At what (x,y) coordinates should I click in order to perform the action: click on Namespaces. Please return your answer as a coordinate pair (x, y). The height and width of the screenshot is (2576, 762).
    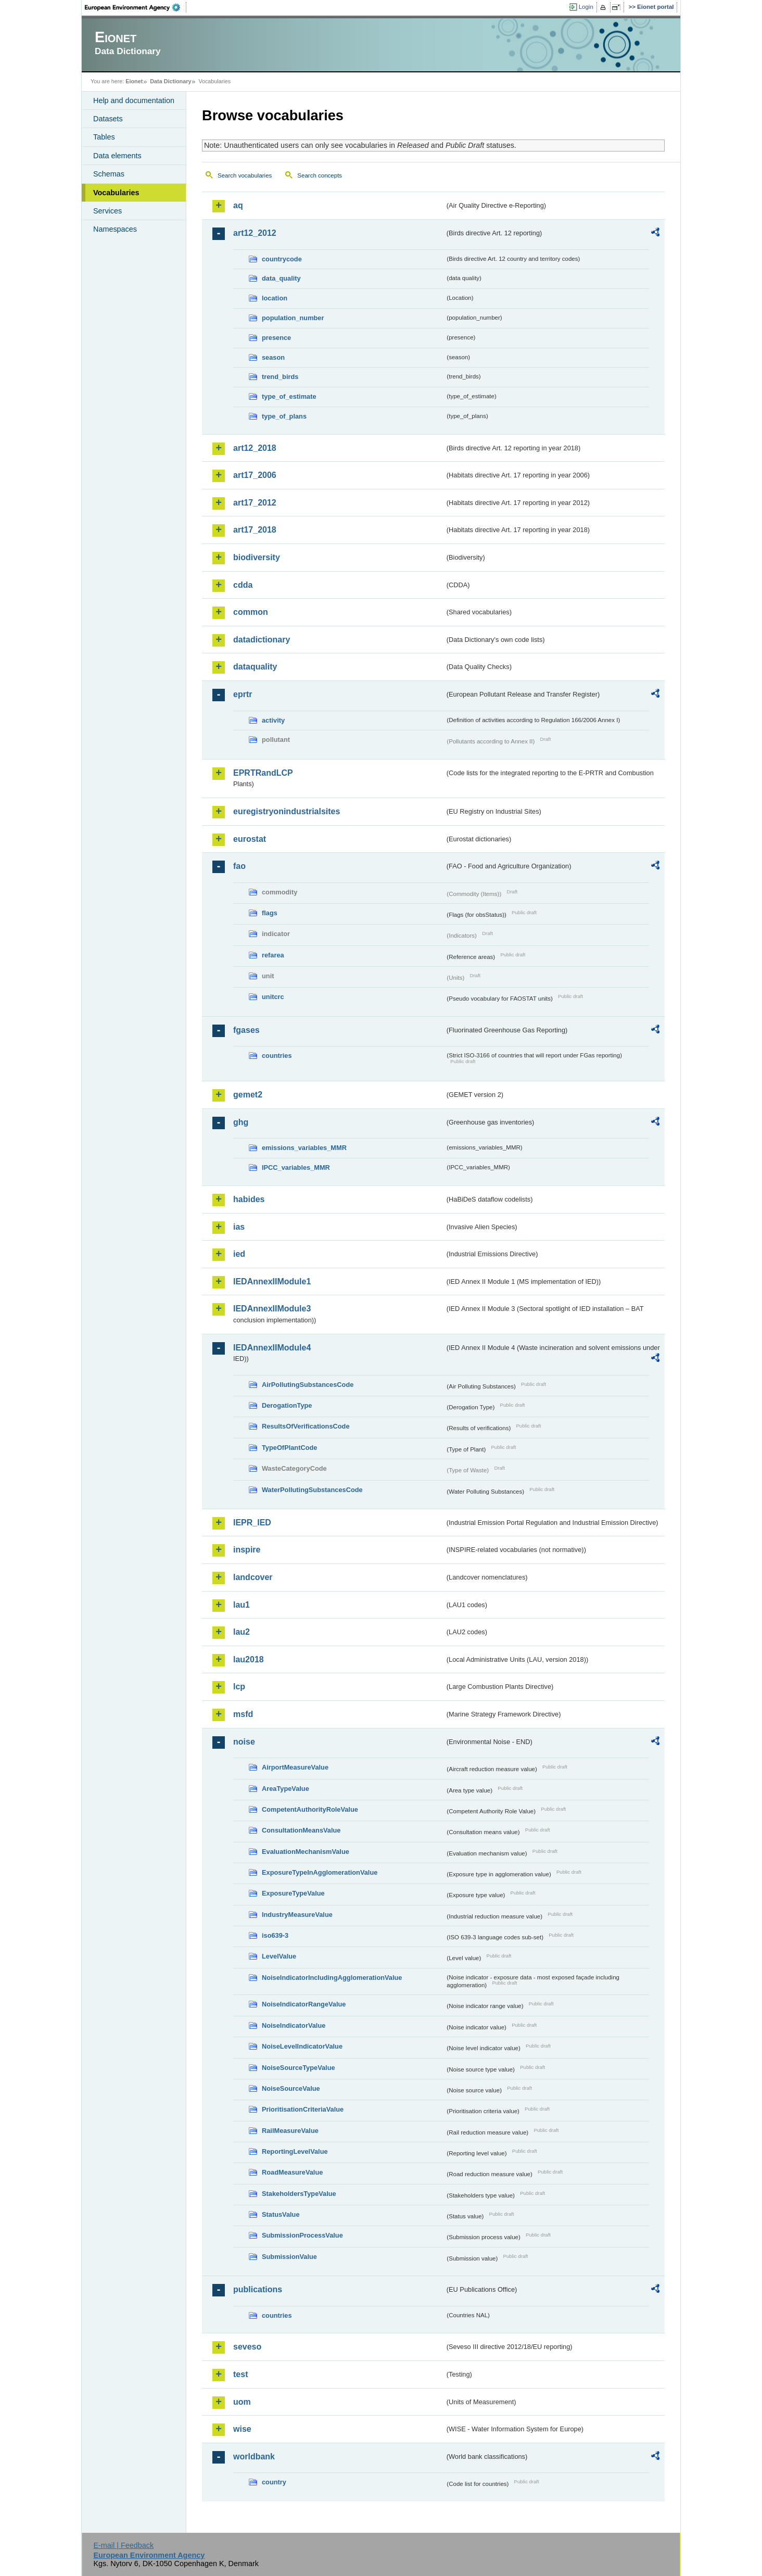
    Looking at the image, I should click on (115, 229).